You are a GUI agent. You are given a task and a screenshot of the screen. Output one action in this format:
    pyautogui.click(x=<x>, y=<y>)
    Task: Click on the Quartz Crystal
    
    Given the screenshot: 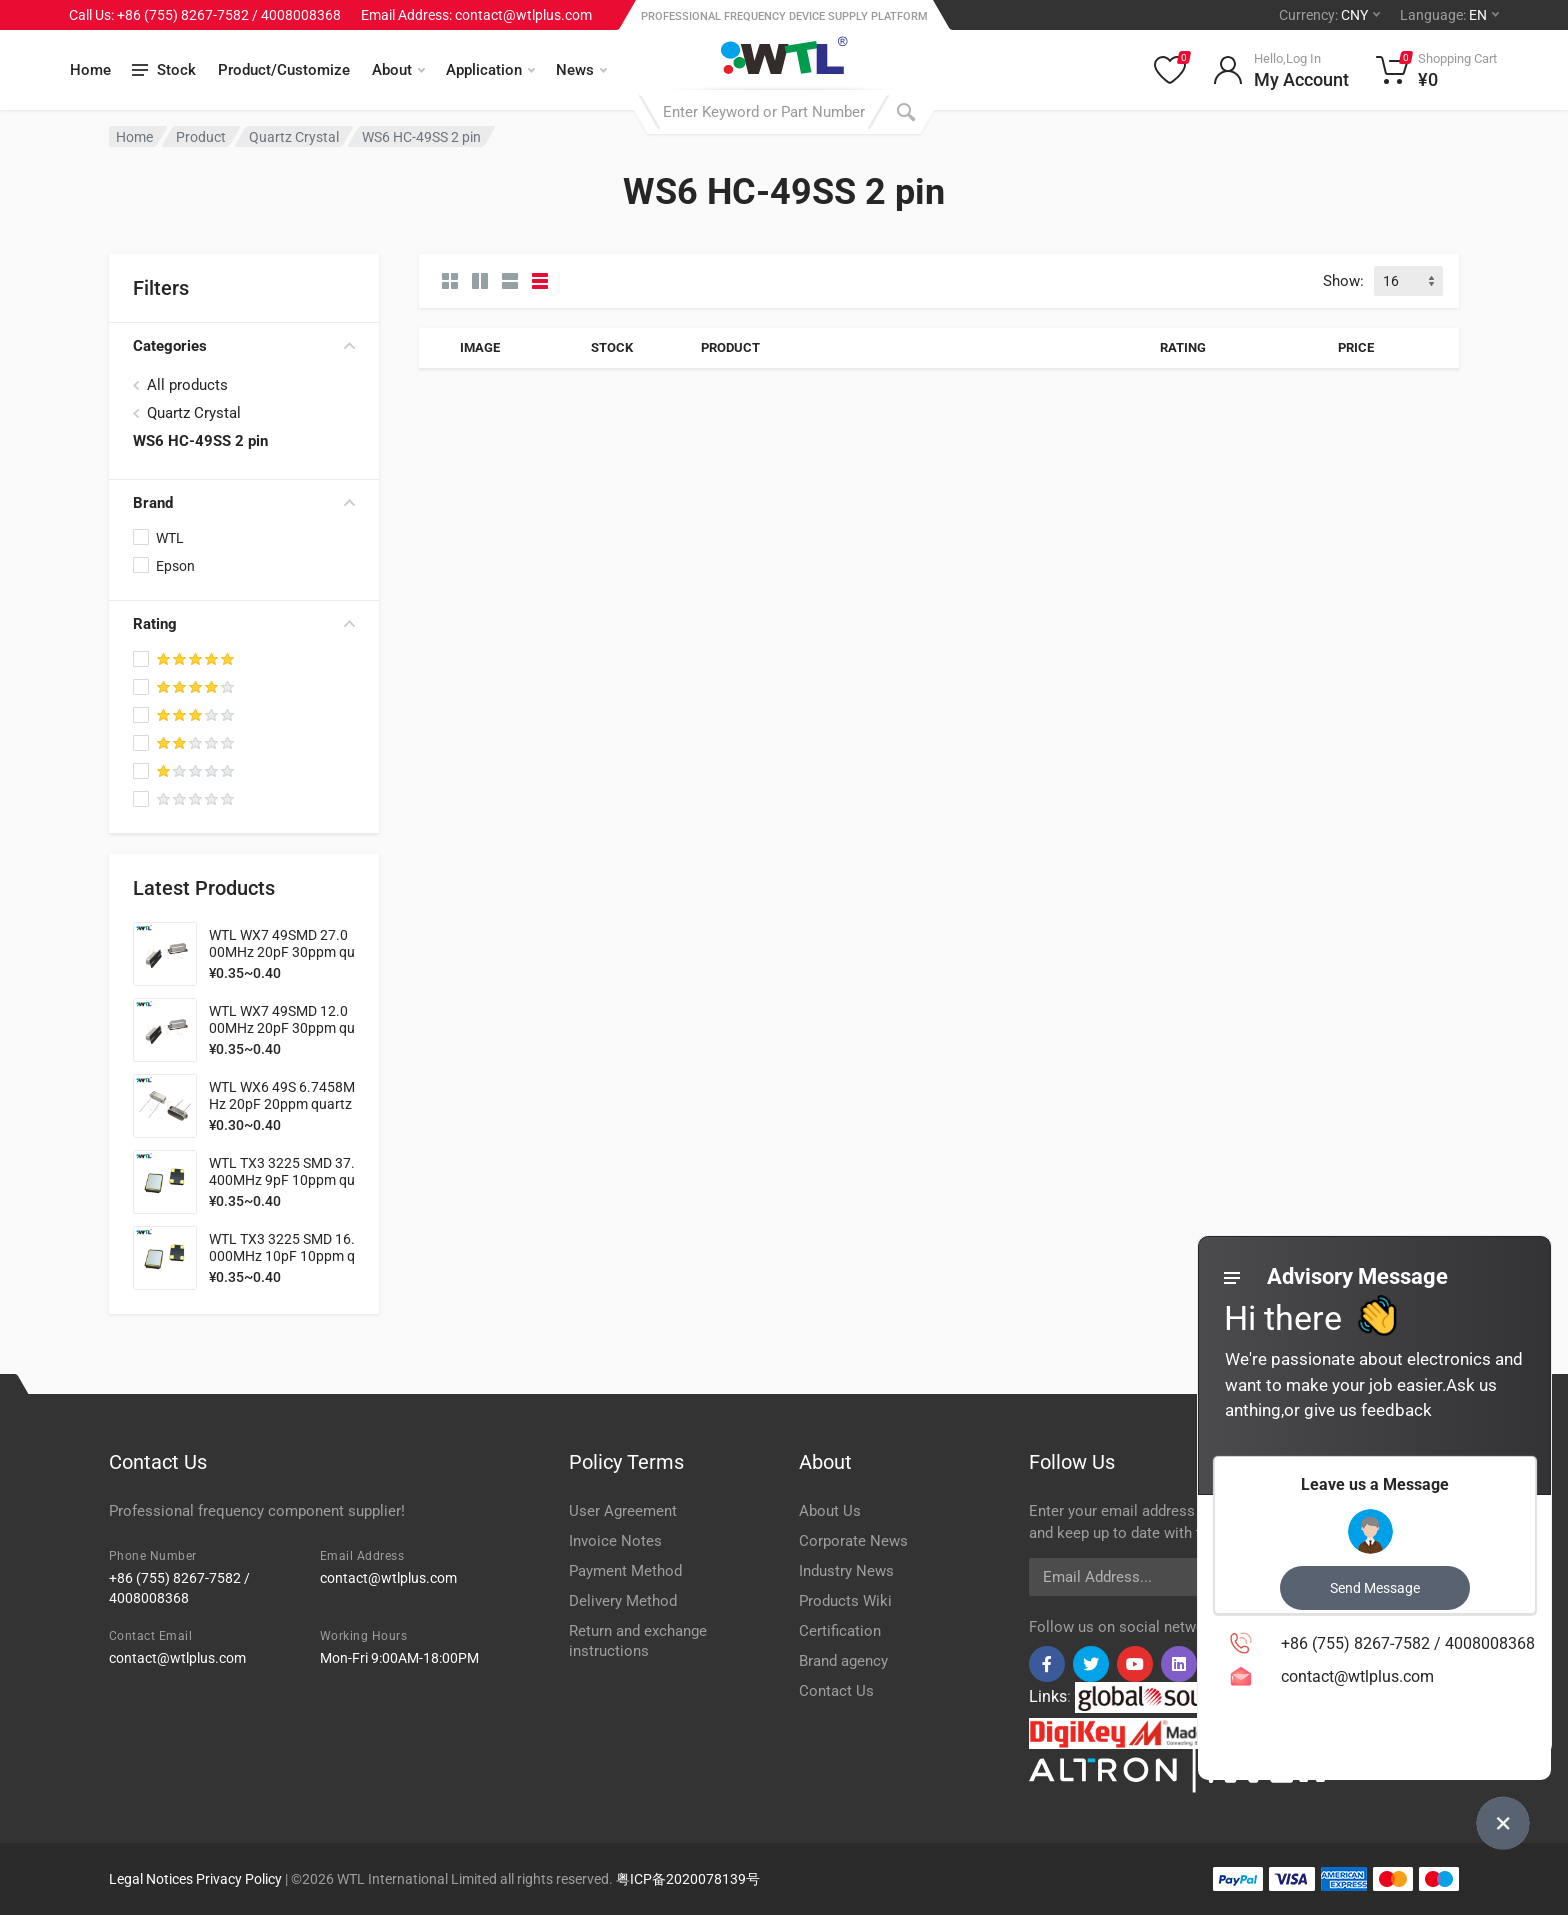 What is the action you would take?
    pyautogui.click(x=294, y=137)
    